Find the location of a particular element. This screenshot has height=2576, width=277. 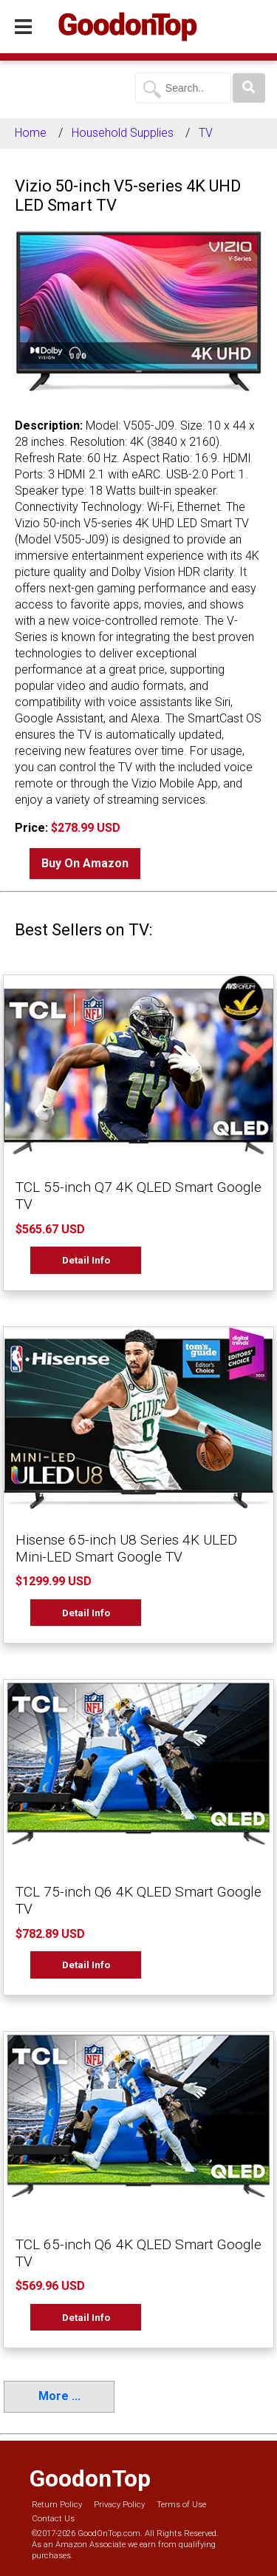

Hisense 65-inch U8 Series 4K ULED Mini-LED Smart Google TV is located at coordinates (126, 1548).